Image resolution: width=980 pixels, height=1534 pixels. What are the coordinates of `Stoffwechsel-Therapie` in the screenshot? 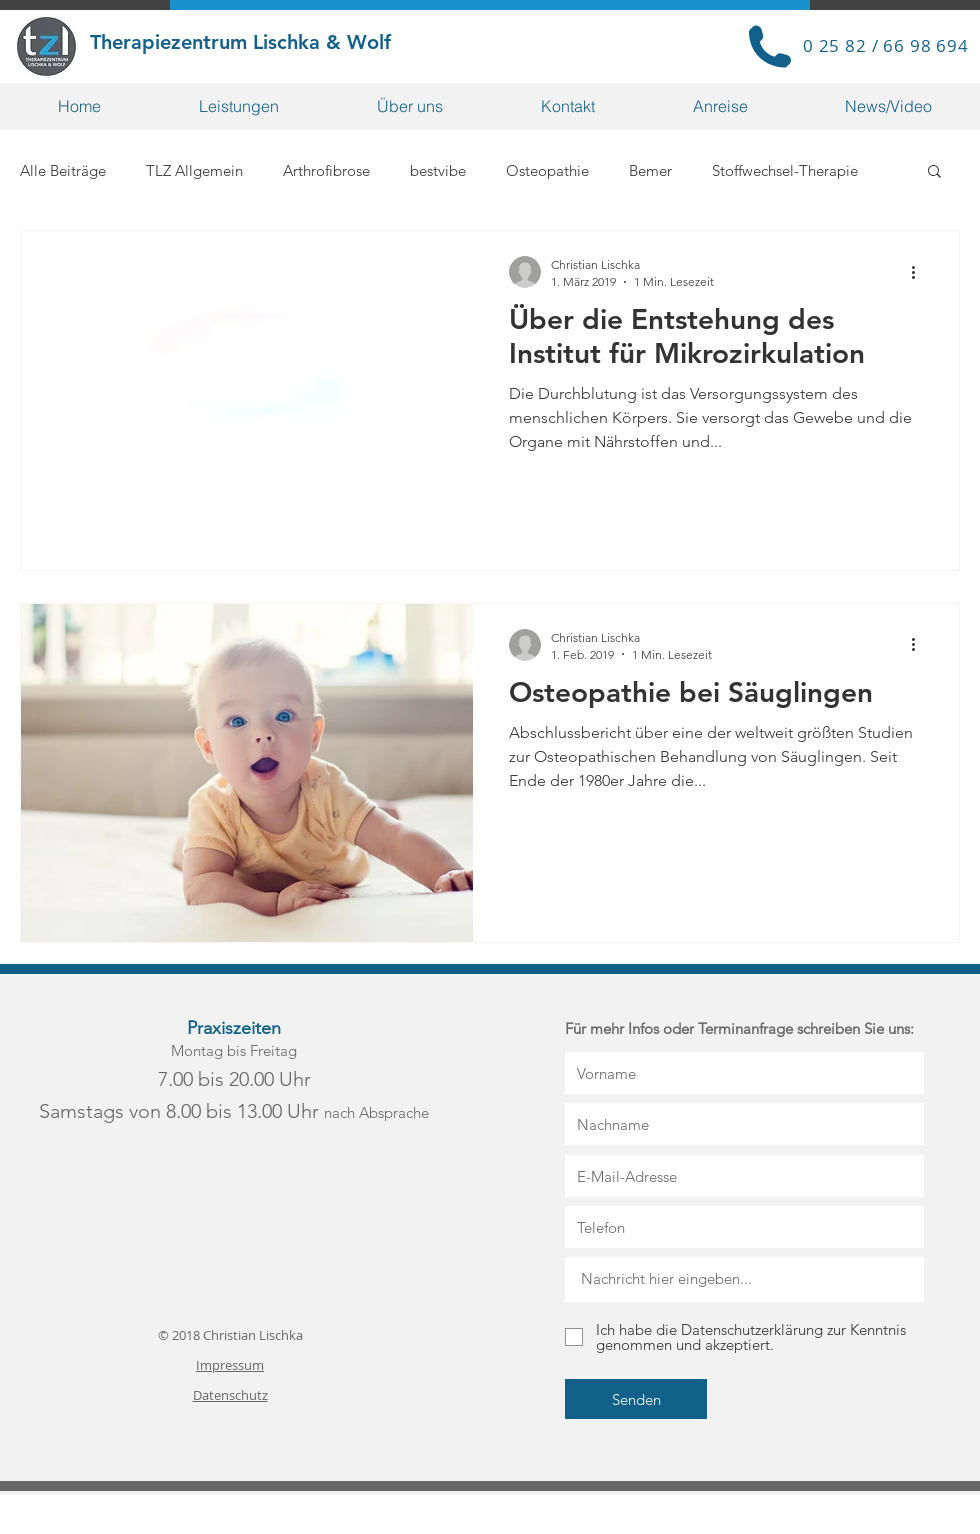 It's located at (785, 170).